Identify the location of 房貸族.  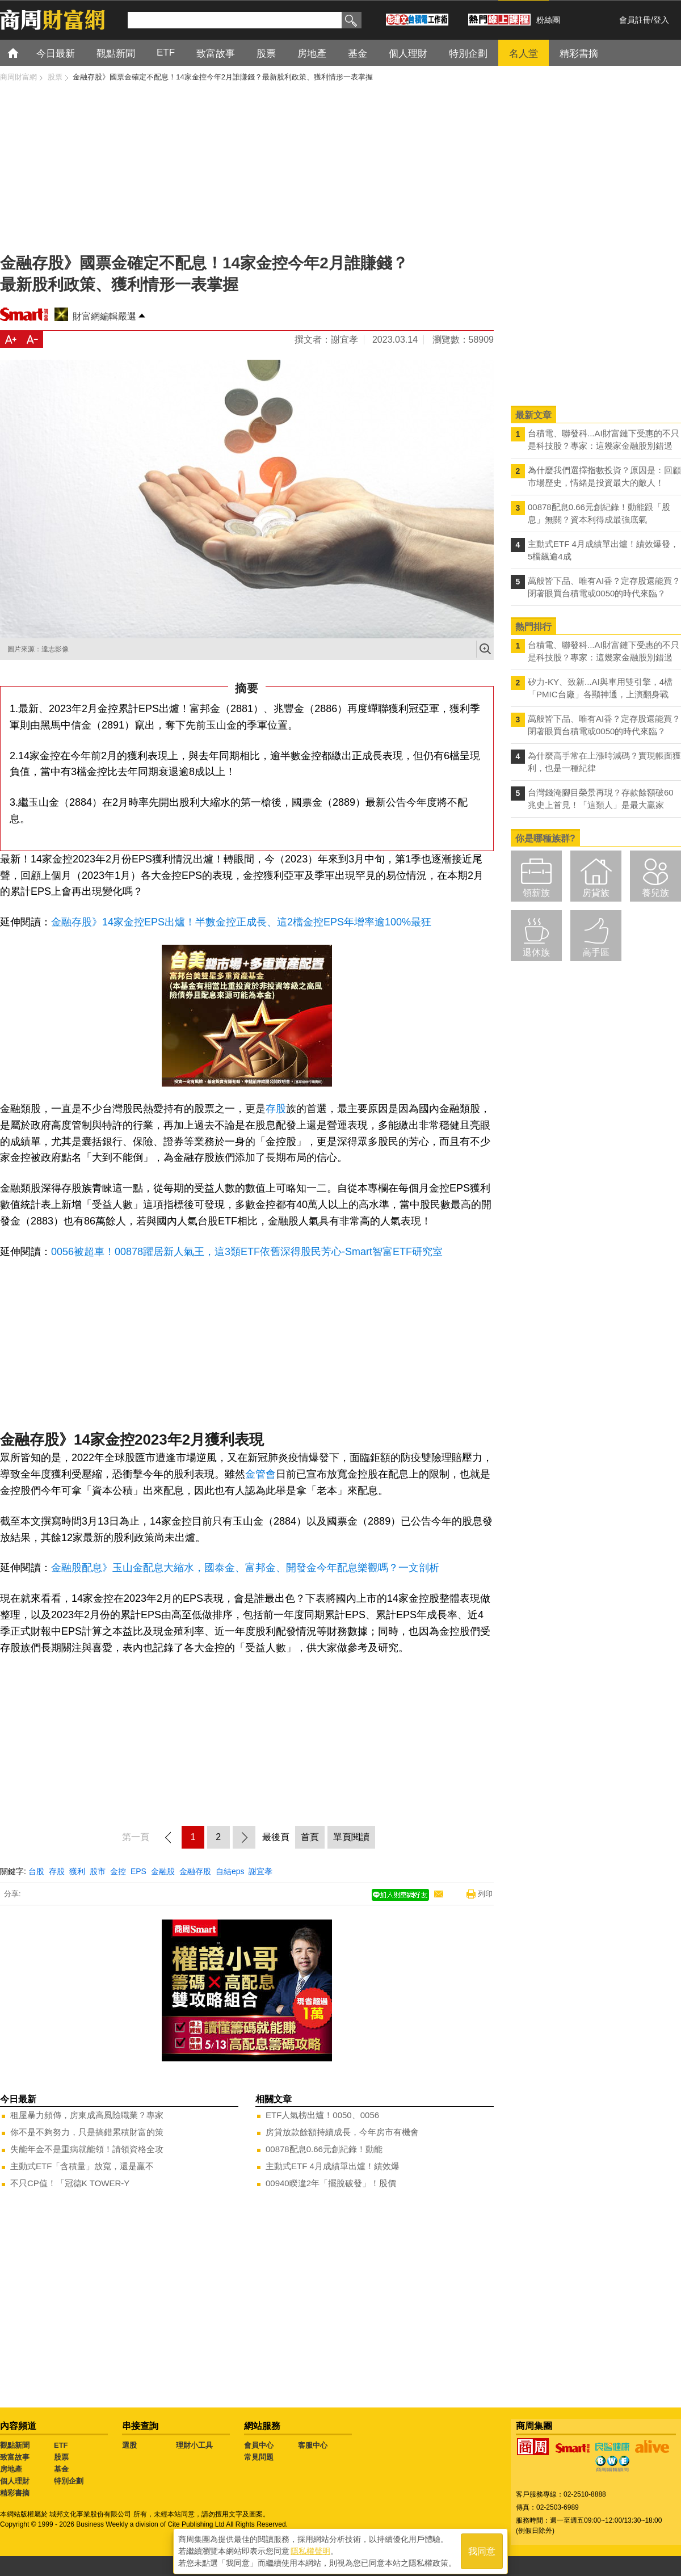
(595, 893).